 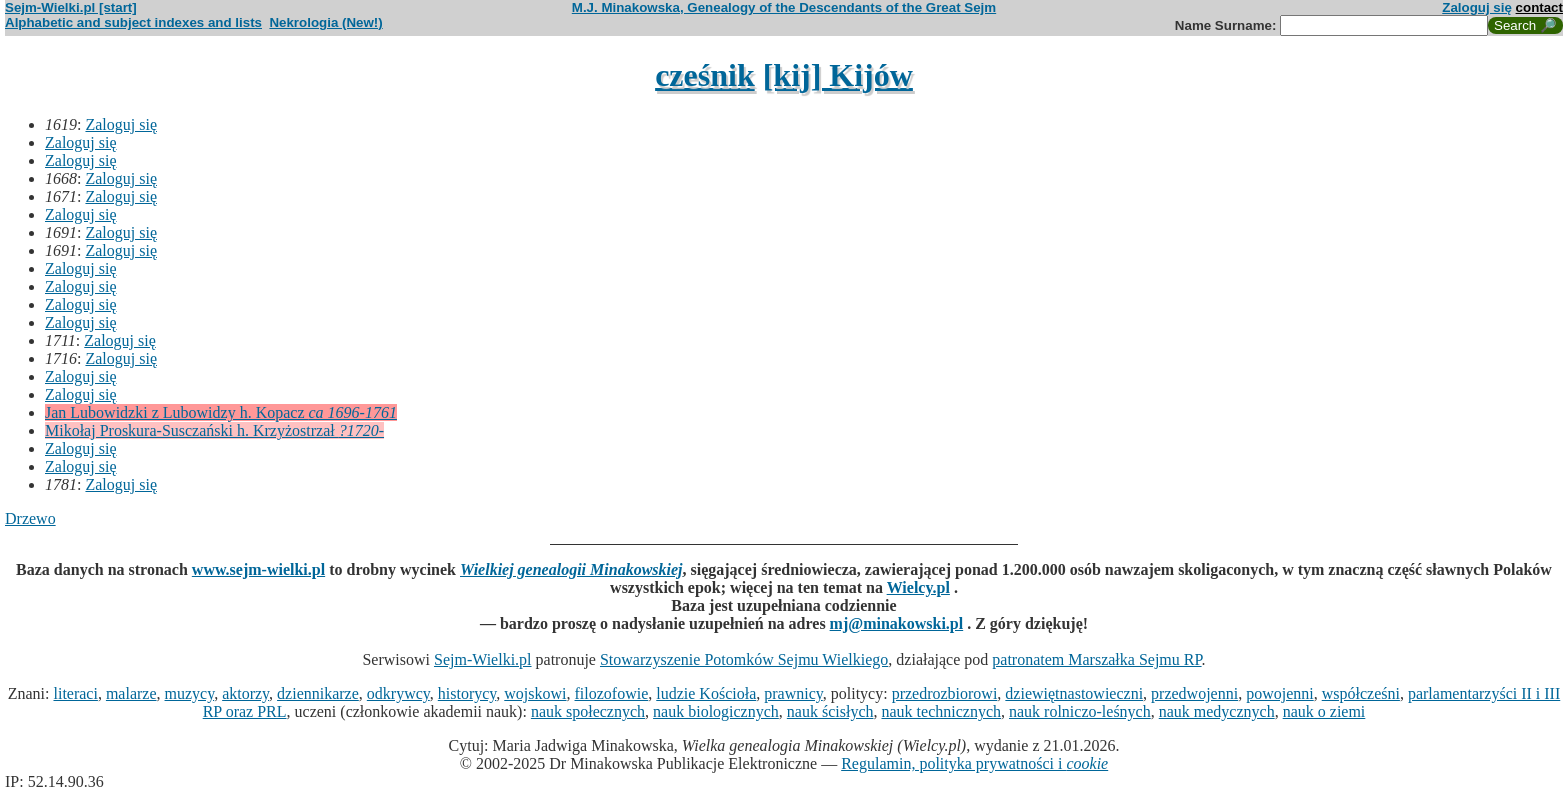 I want to click on contact, so click(x=1539, y=7).